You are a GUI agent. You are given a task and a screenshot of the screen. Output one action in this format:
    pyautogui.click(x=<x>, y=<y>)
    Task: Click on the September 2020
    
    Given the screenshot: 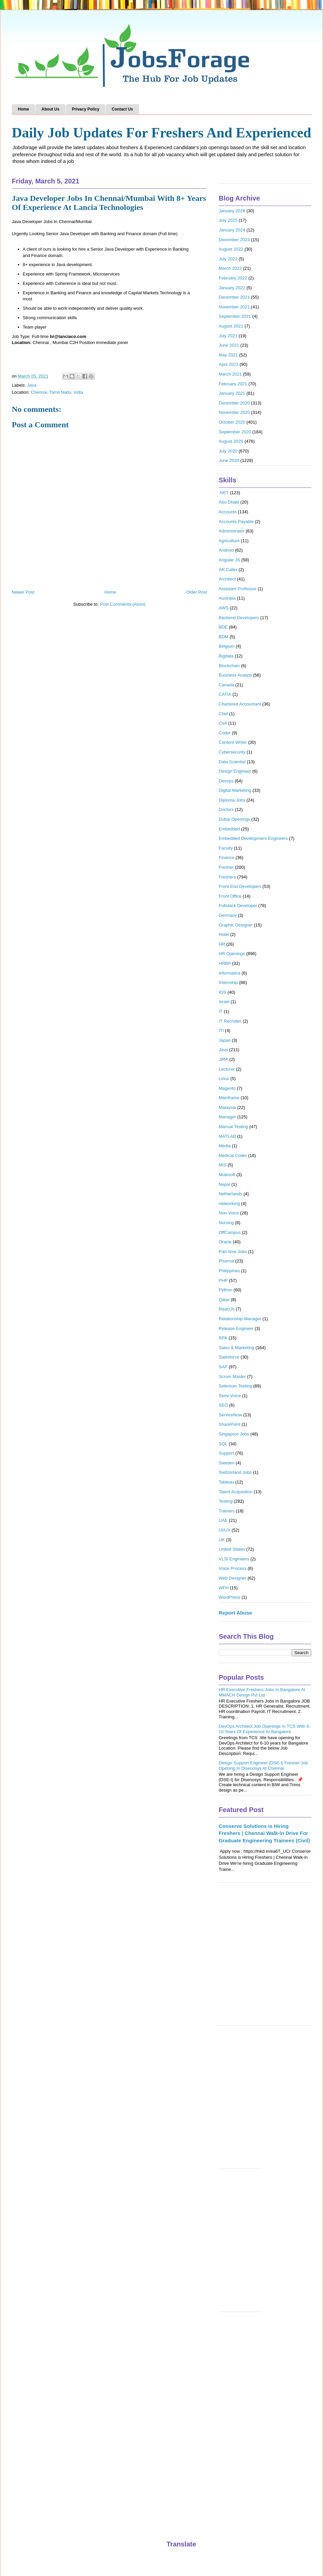 What is the action you would take?
    pyautogui.click(x=235, y=431)
    